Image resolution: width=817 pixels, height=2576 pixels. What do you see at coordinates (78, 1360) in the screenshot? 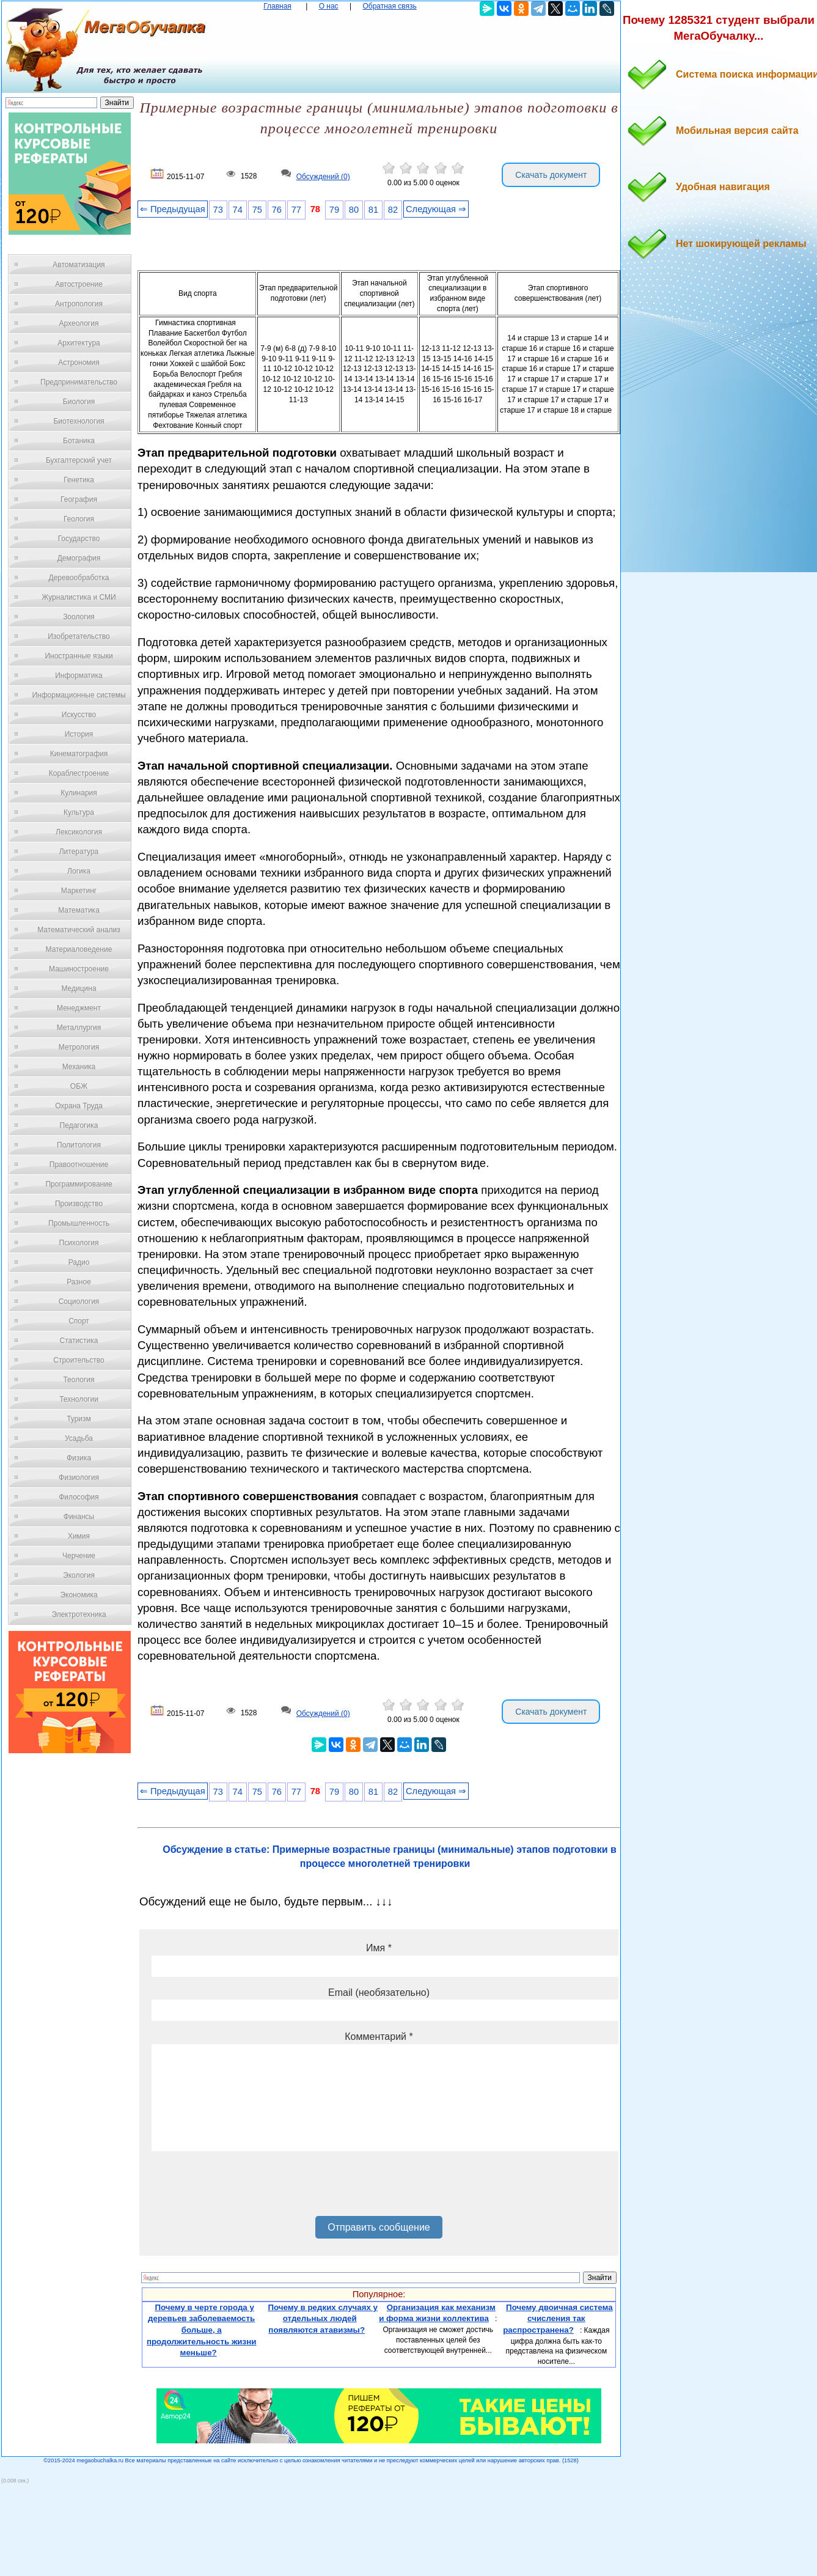
I see `Строительство` at bounding box center [78, 1360].